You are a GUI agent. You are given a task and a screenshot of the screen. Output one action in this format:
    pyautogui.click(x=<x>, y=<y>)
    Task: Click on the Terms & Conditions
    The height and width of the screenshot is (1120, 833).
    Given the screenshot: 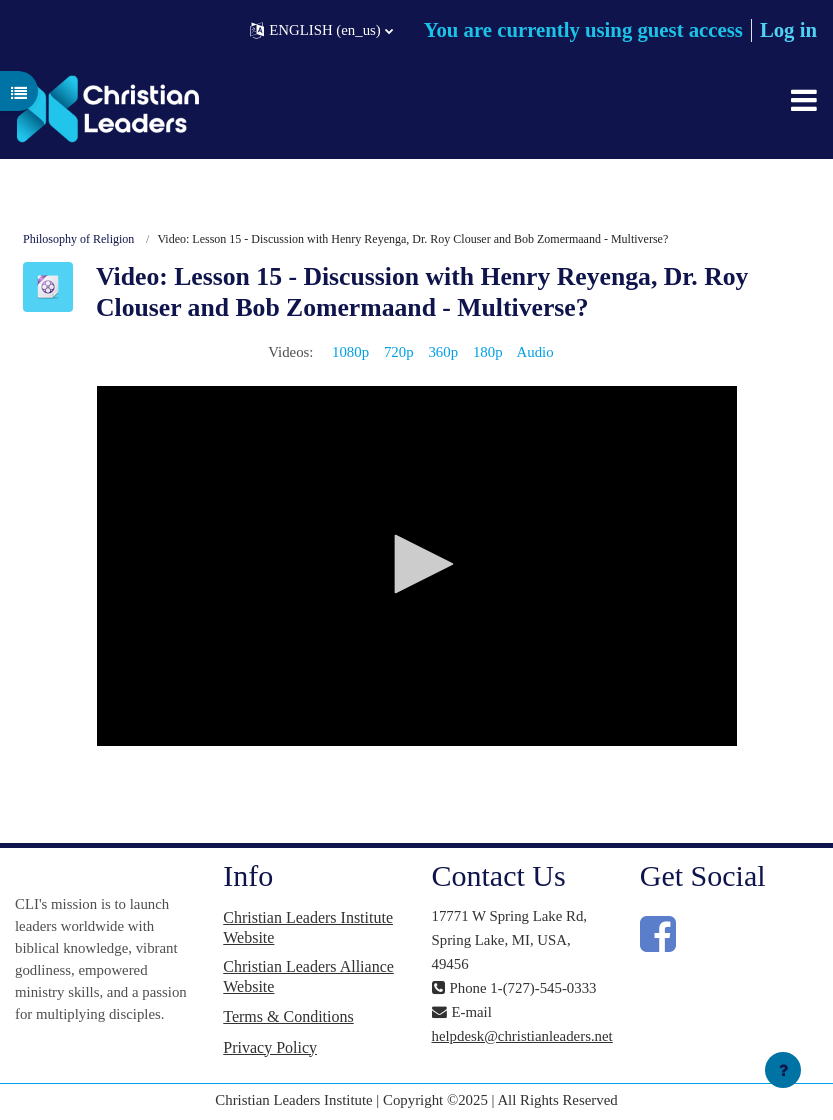 What is the action you would take?
    pyautogui.click(x=288, y=1016)
    